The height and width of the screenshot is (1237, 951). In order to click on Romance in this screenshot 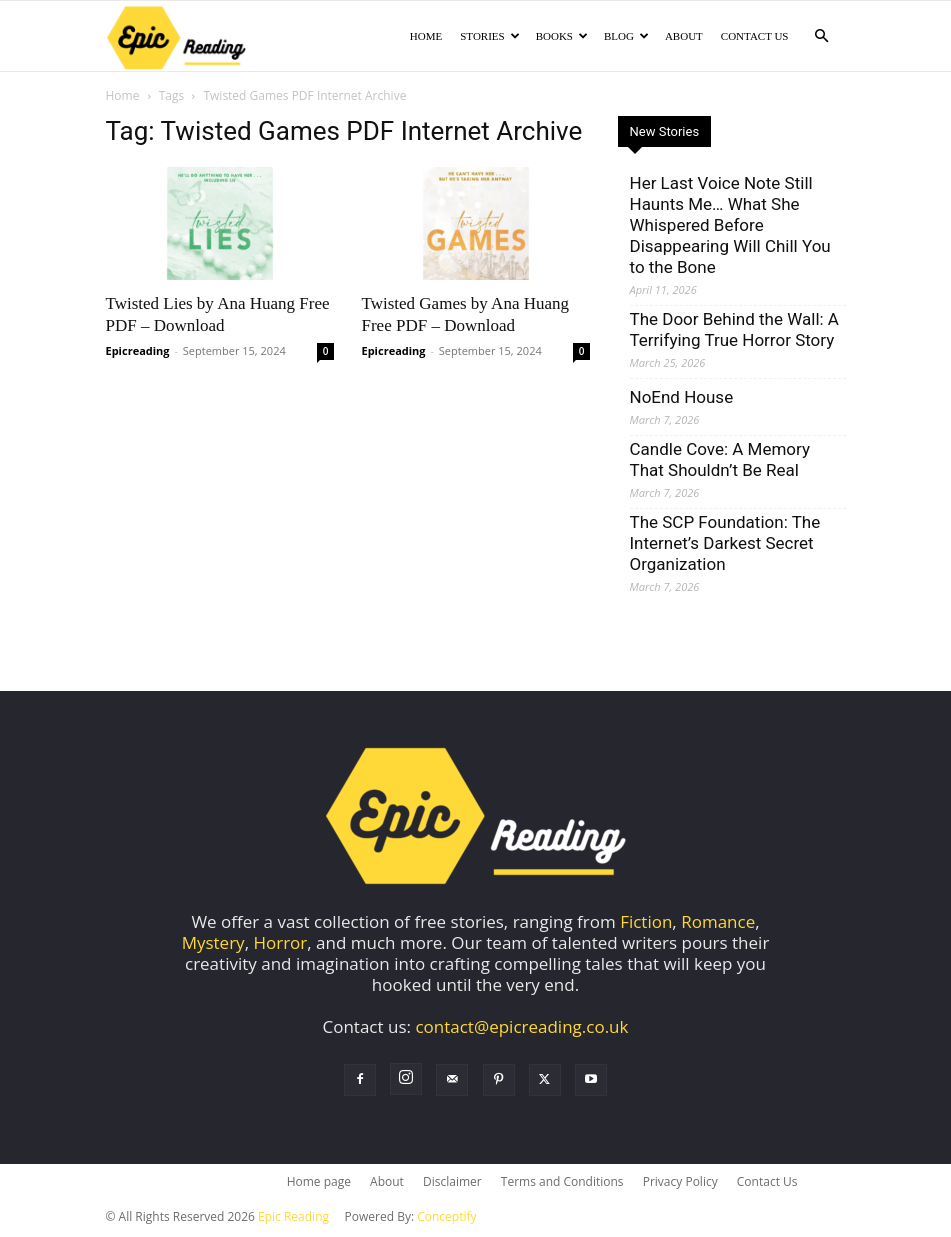, I will do `click(718, 923)`.